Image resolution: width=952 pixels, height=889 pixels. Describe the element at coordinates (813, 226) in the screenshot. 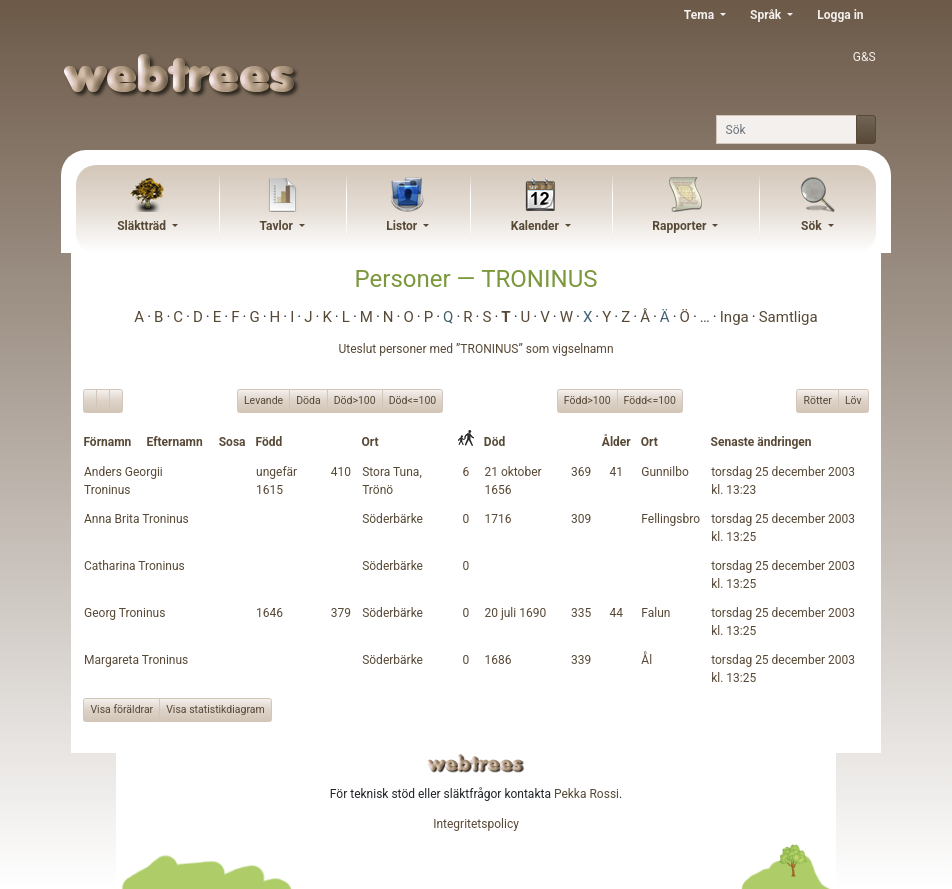

I see `Sök [button]` at that location.